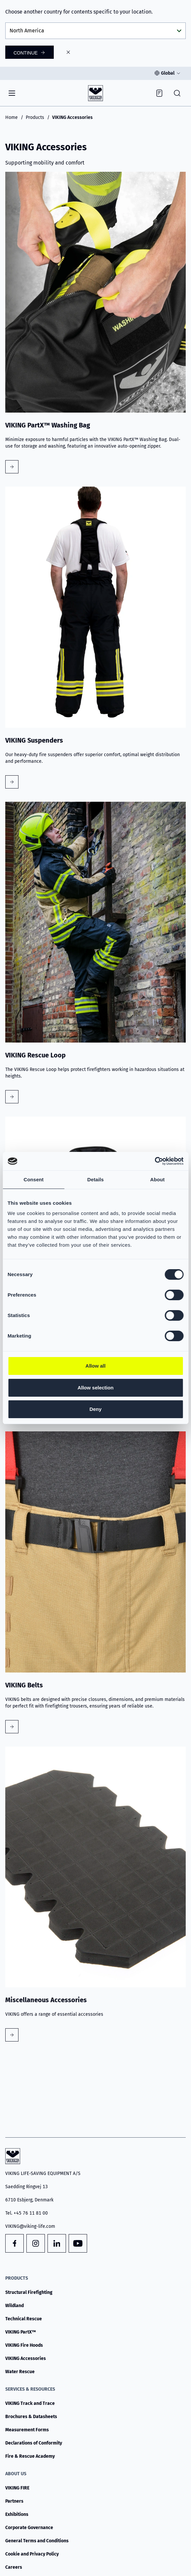 This screenshot has height=2576, width=191. Describe the element at coordinates (35, 117) in the screenshot. I see `Products` at that location.